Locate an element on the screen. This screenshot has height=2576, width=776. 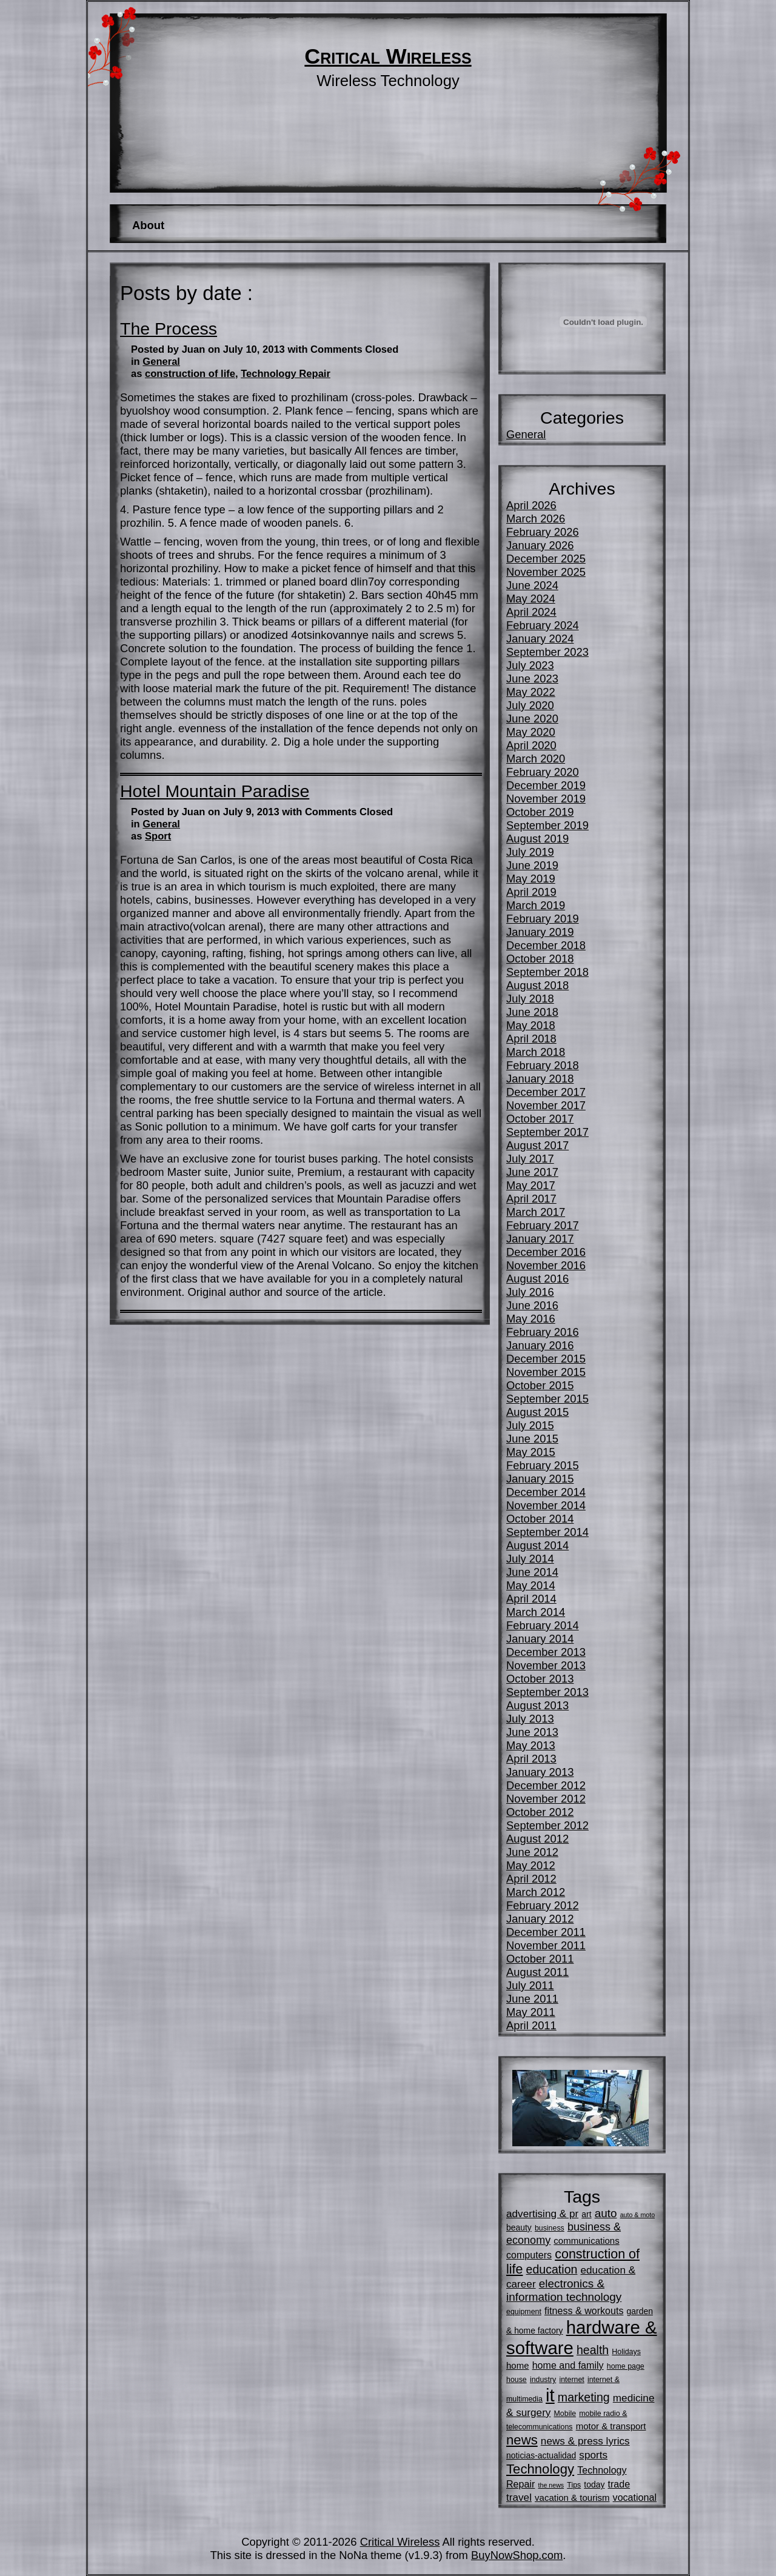
Technology Repair is located at coordinates (285, 373).